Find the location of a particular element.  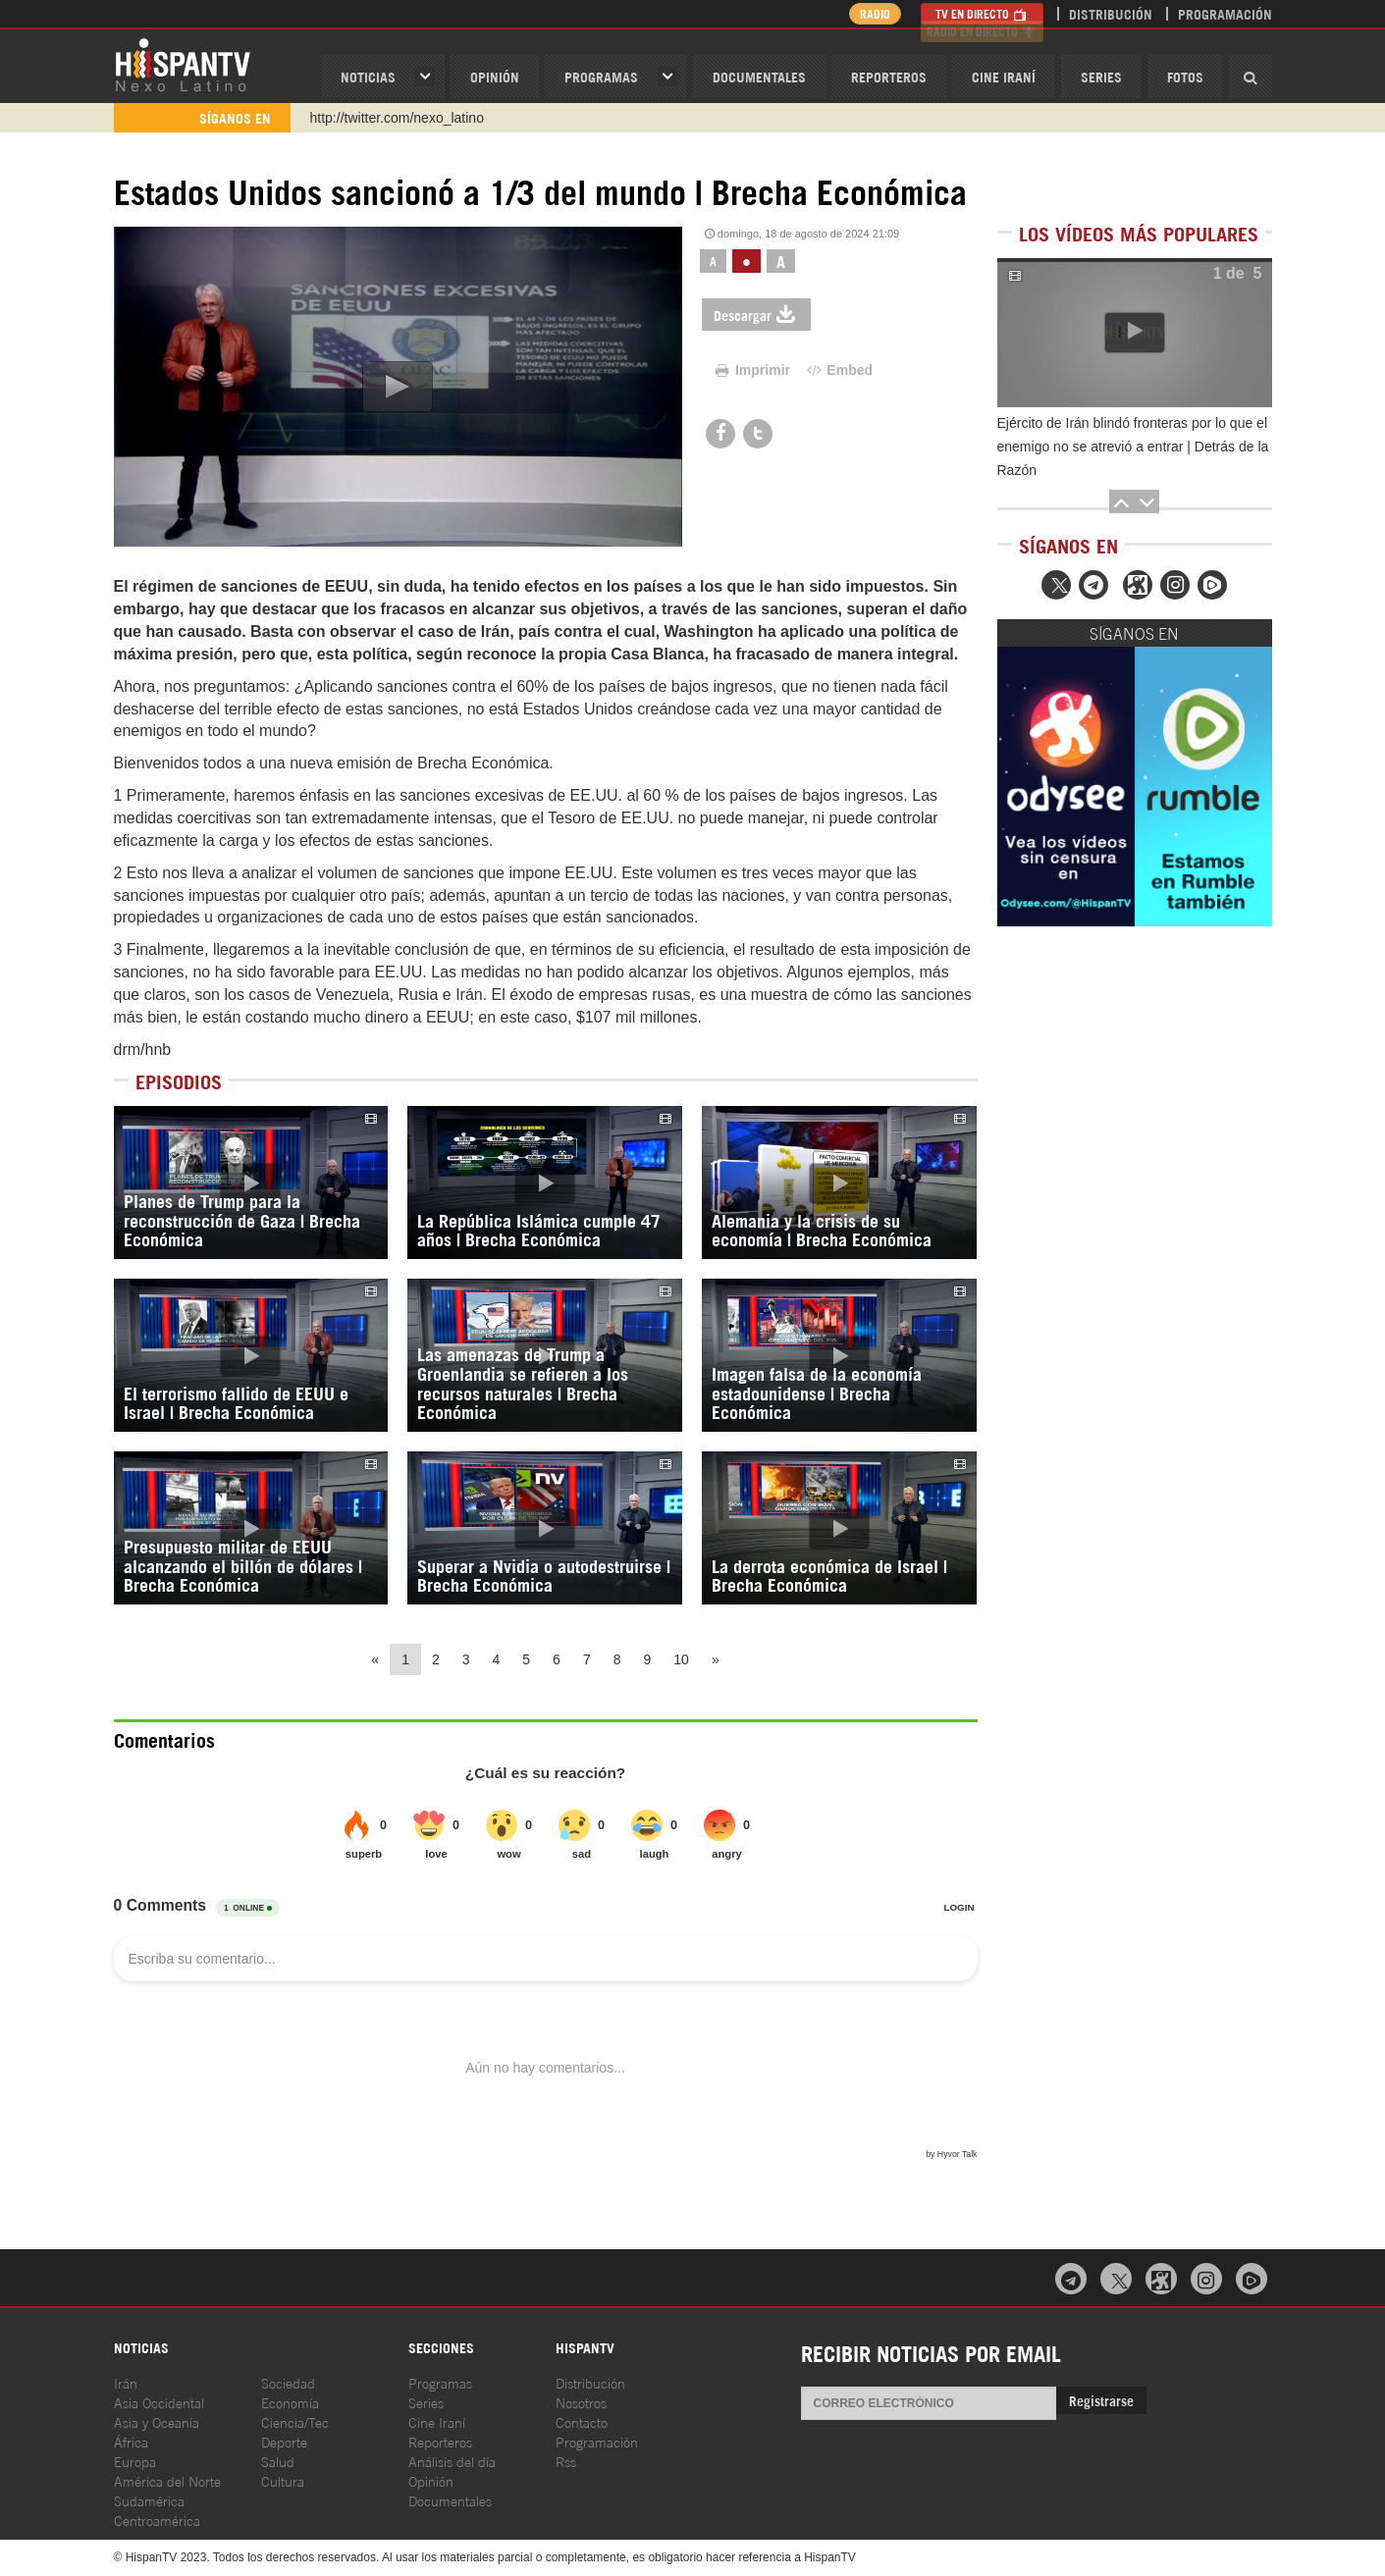

Reporteros is located at coordinates (889, 76).